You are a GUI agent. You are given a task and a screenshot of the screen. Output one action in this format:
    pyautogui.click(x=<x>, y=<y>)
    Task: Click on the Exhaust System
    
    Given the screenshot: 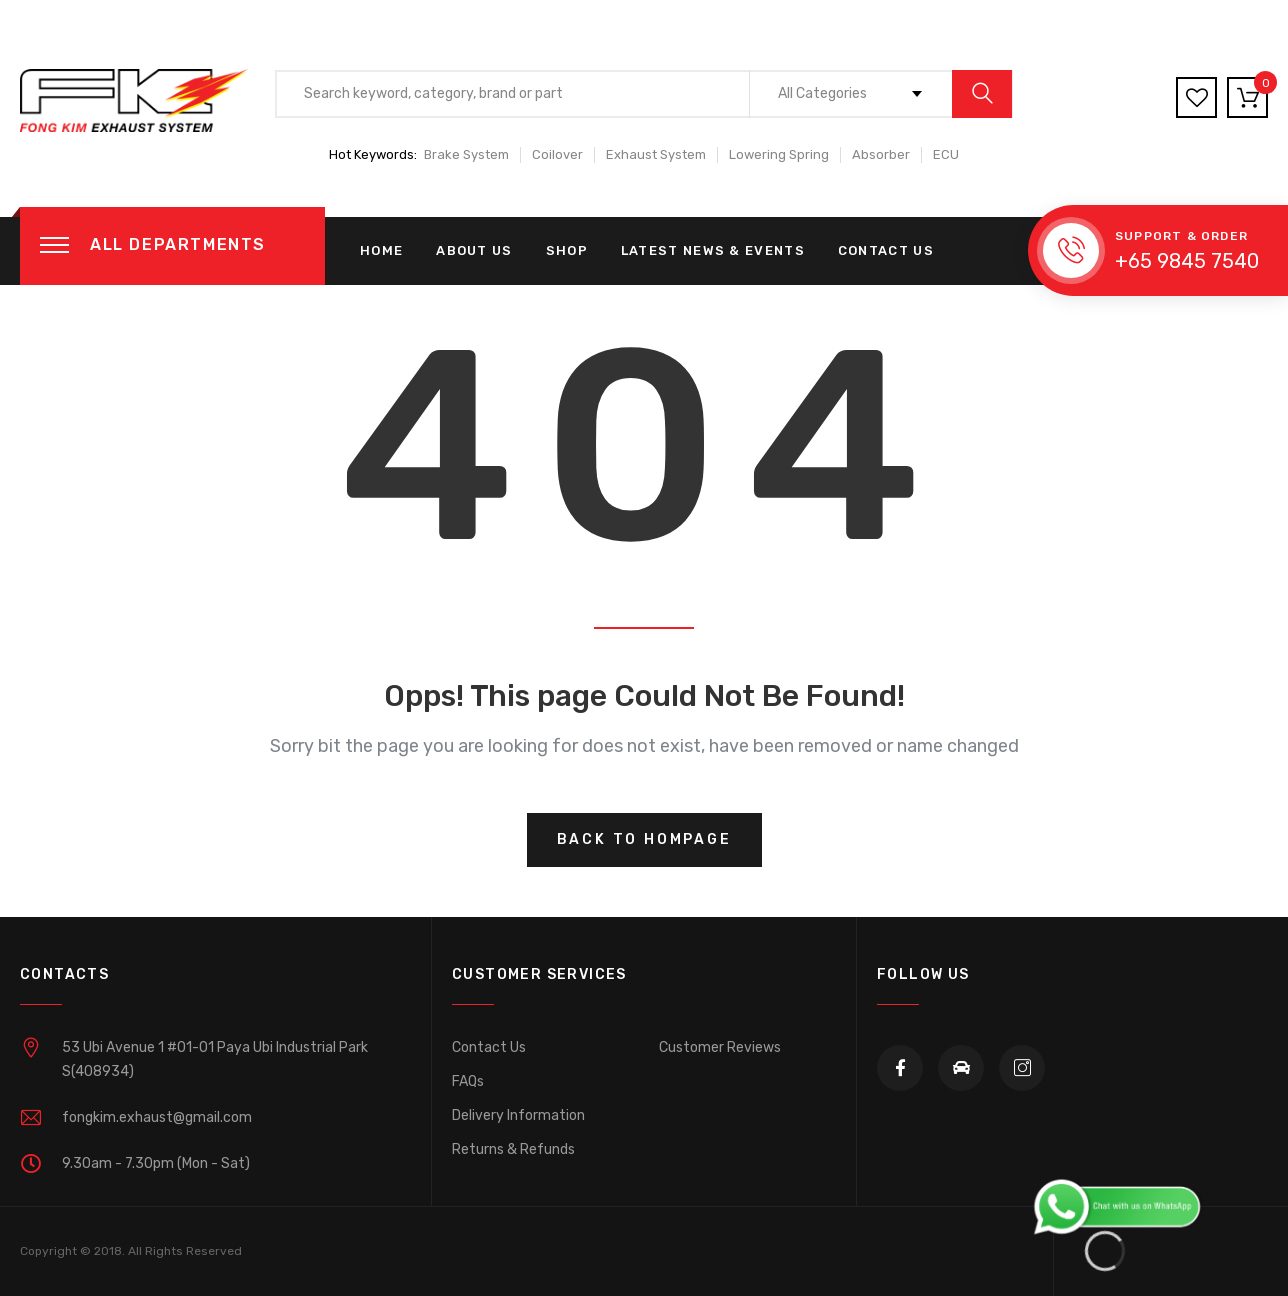 What is the action you would take?
    pyautogui.click(x=656, y=154)
    